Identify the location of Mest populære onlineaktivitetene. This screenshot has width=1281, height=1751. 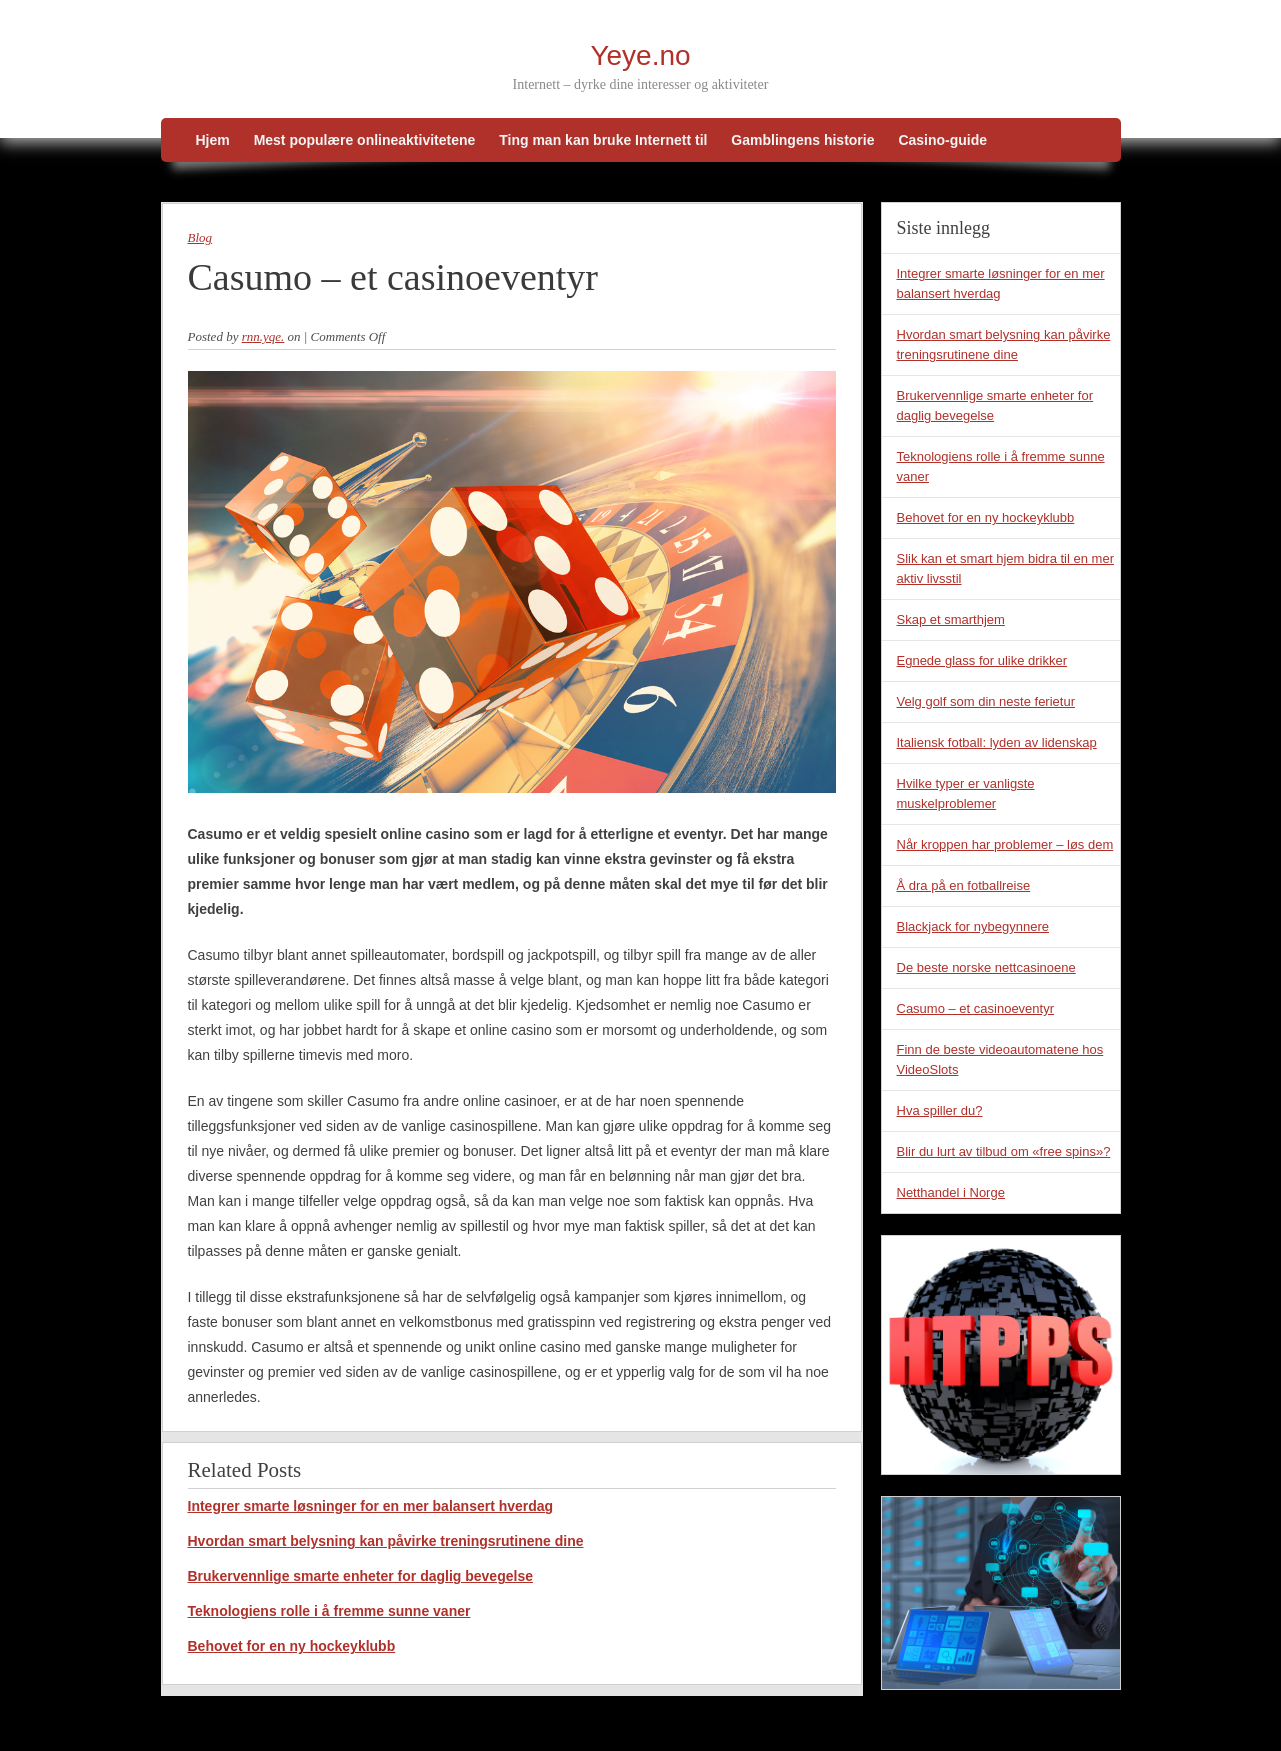
(365, 140).